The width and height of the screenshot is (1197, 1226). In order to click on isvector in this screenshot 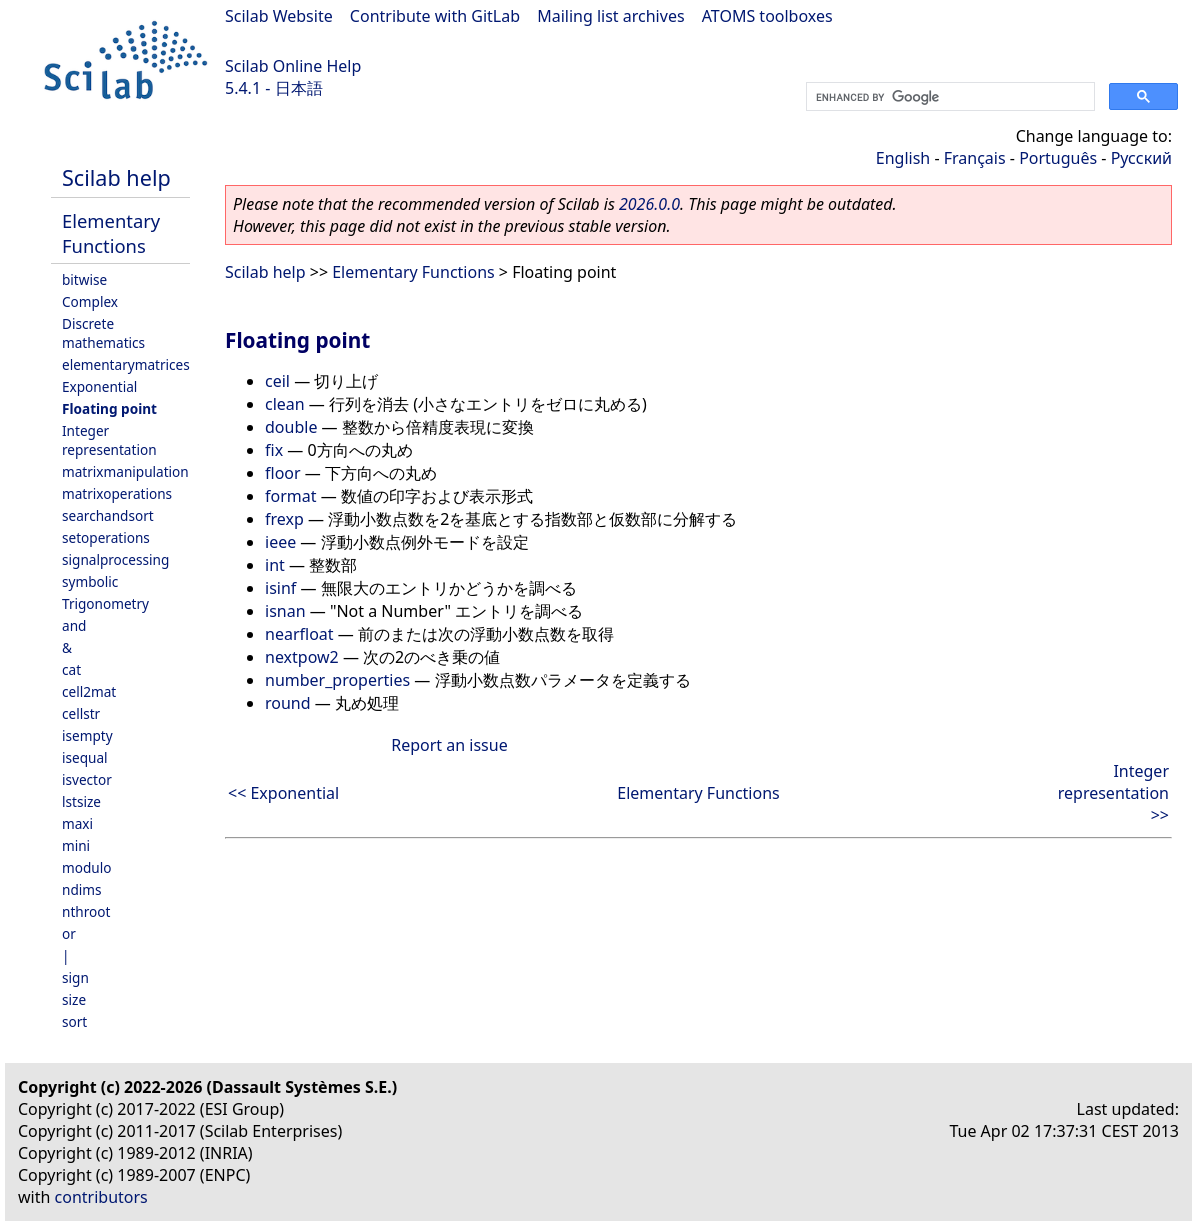, I will do `click(87, 779)`.